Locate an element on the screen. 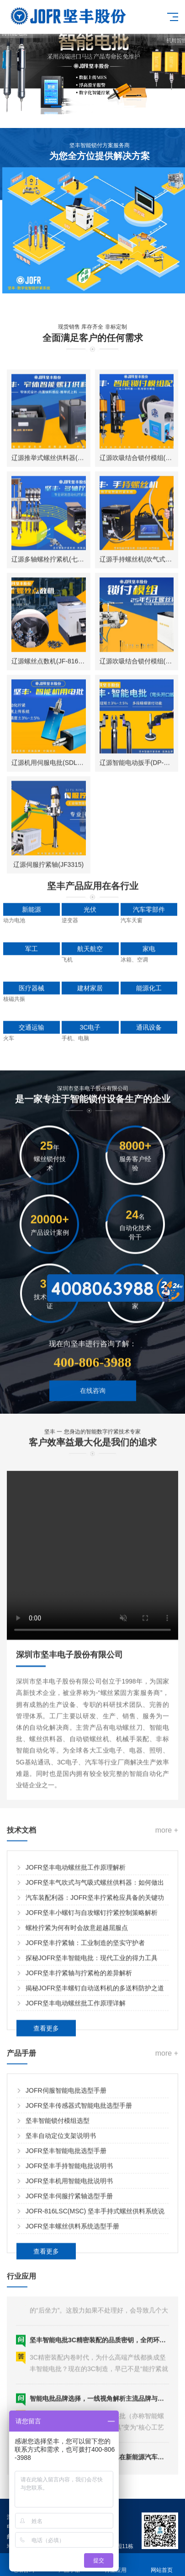  JOFR坚丰传感器式智能电批选型手册 is located at coordinates (79, 2292).